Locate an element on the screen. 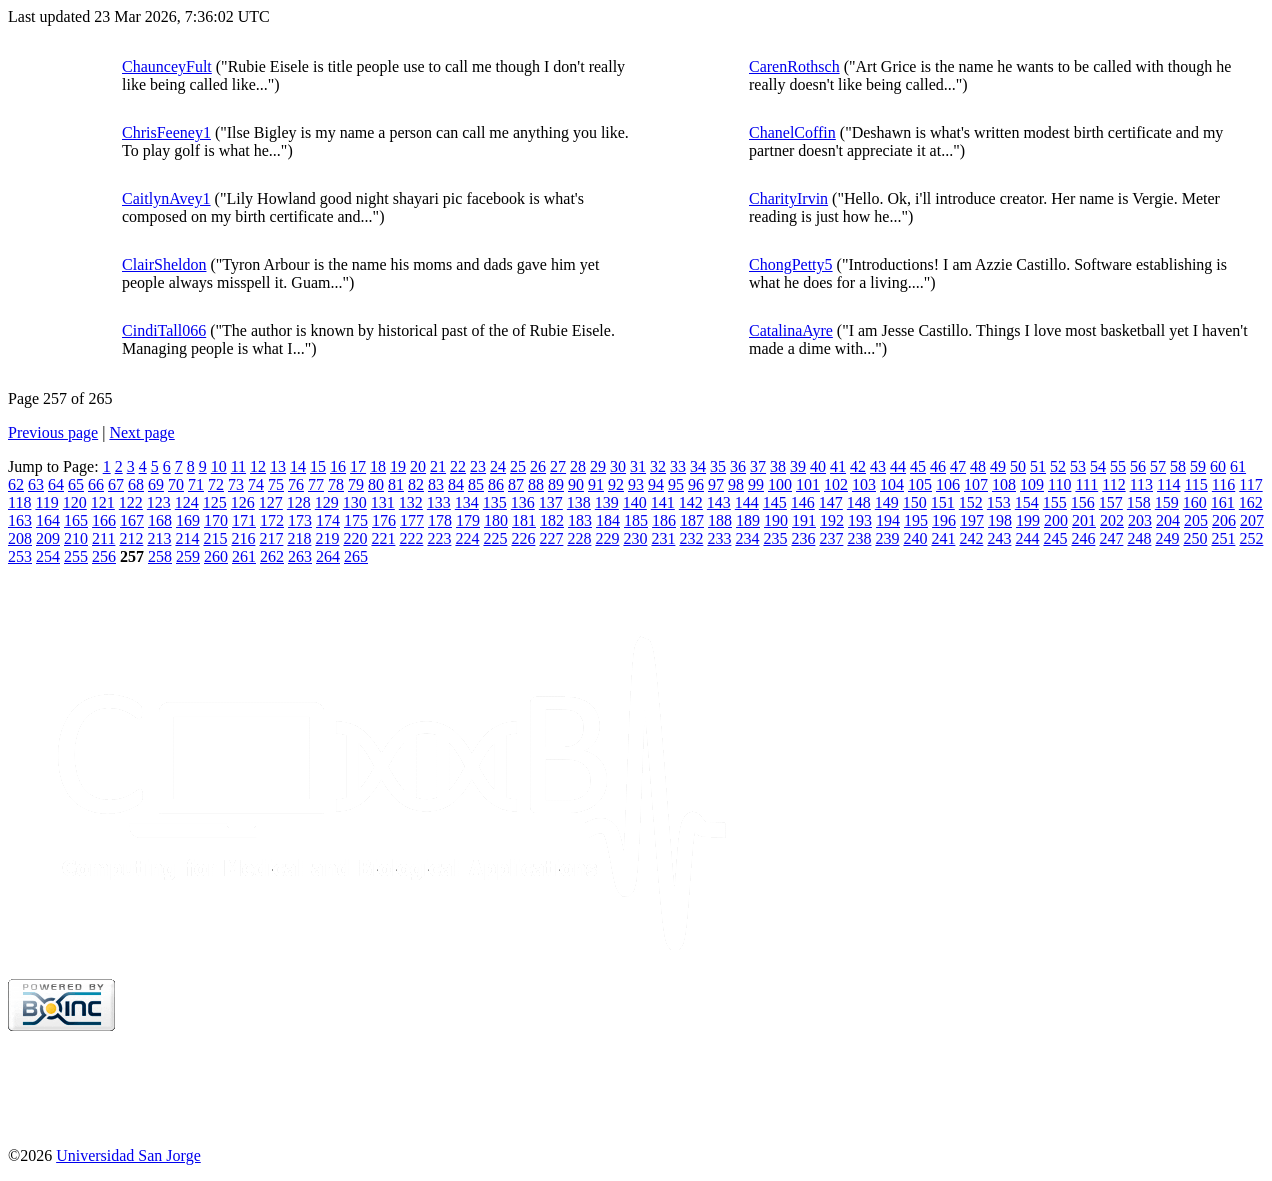 The image size is (1272, 1181). 100 is located at coordinates (780, 484).